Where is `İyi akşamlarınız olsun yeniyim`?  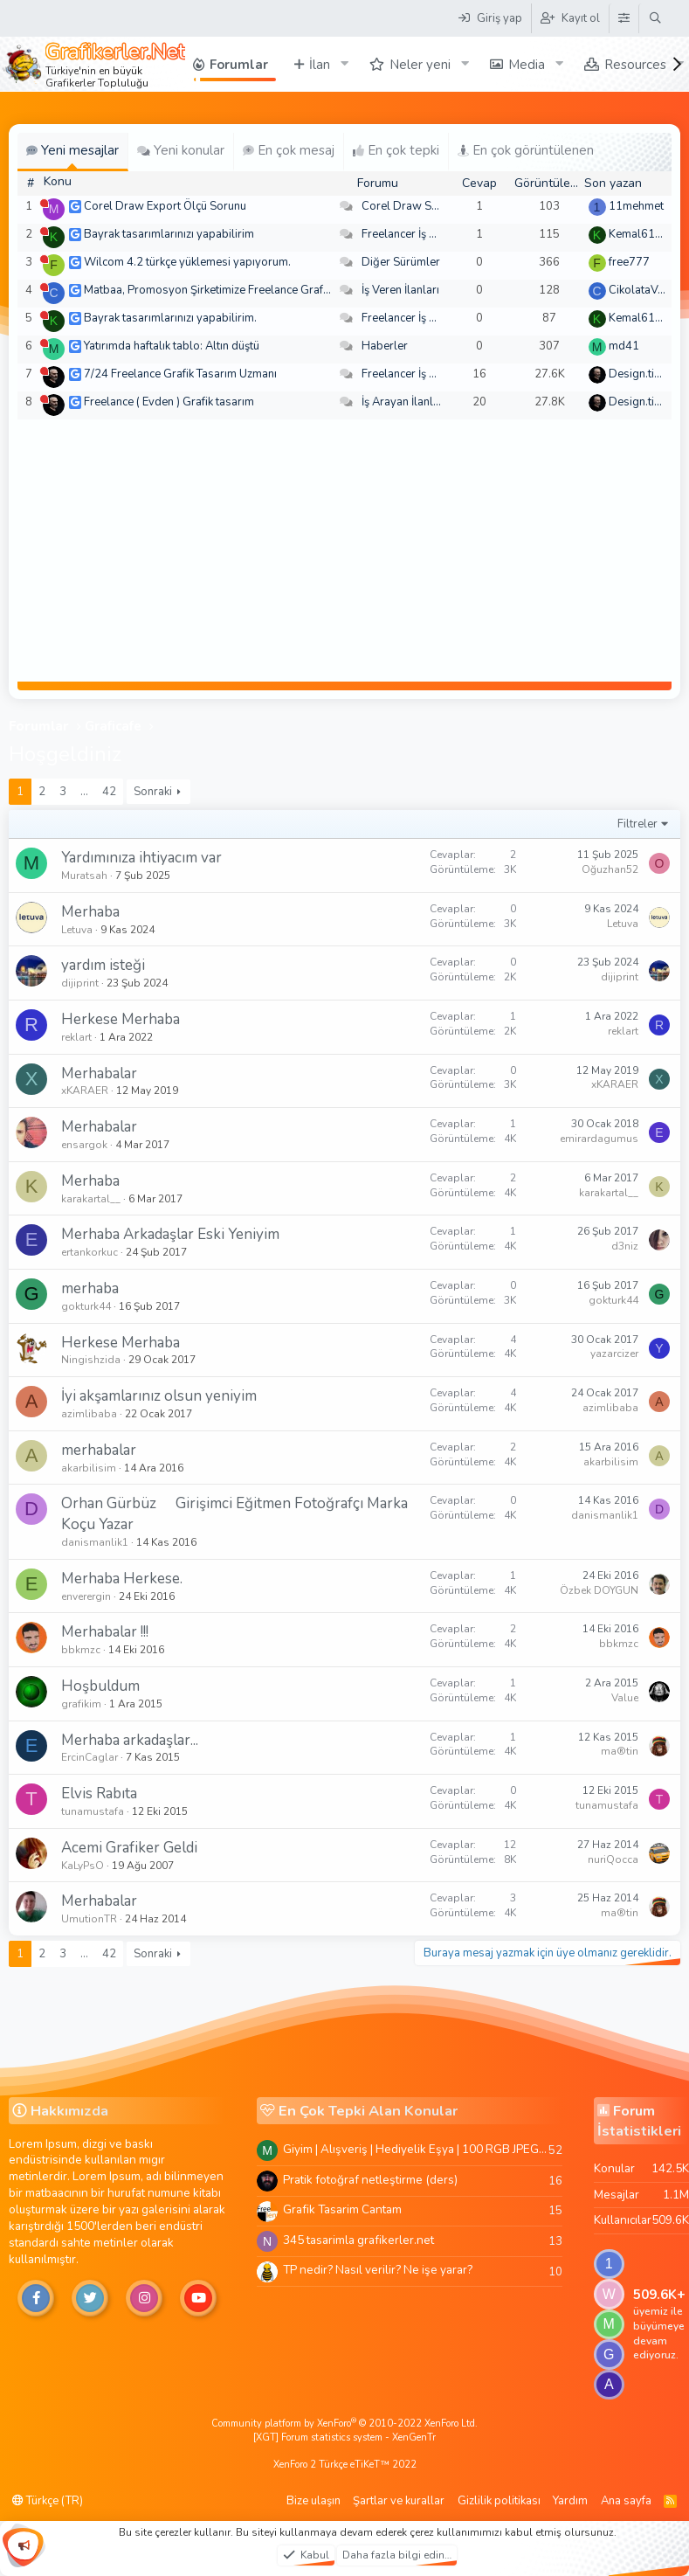 İyi akşamlarınız olsun yeniyim is located at coordinates (159, 1396).